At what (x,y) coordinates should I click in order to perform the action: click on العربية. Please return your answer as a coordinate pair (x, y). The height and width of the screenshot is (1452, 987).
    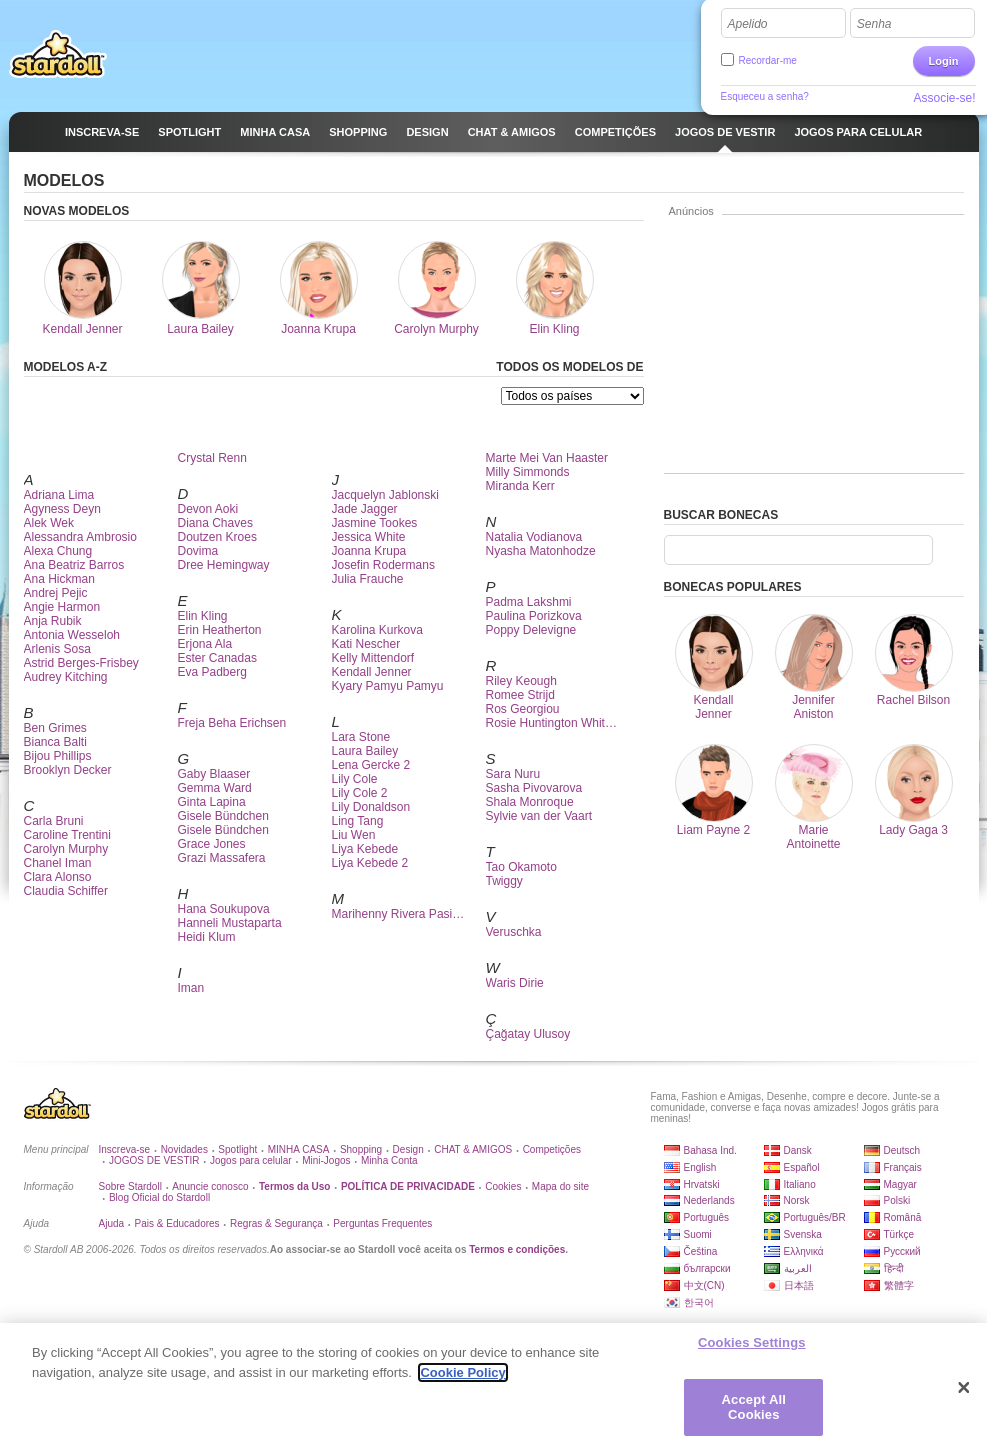
    Looking at the image, I should click on (798, 1268).